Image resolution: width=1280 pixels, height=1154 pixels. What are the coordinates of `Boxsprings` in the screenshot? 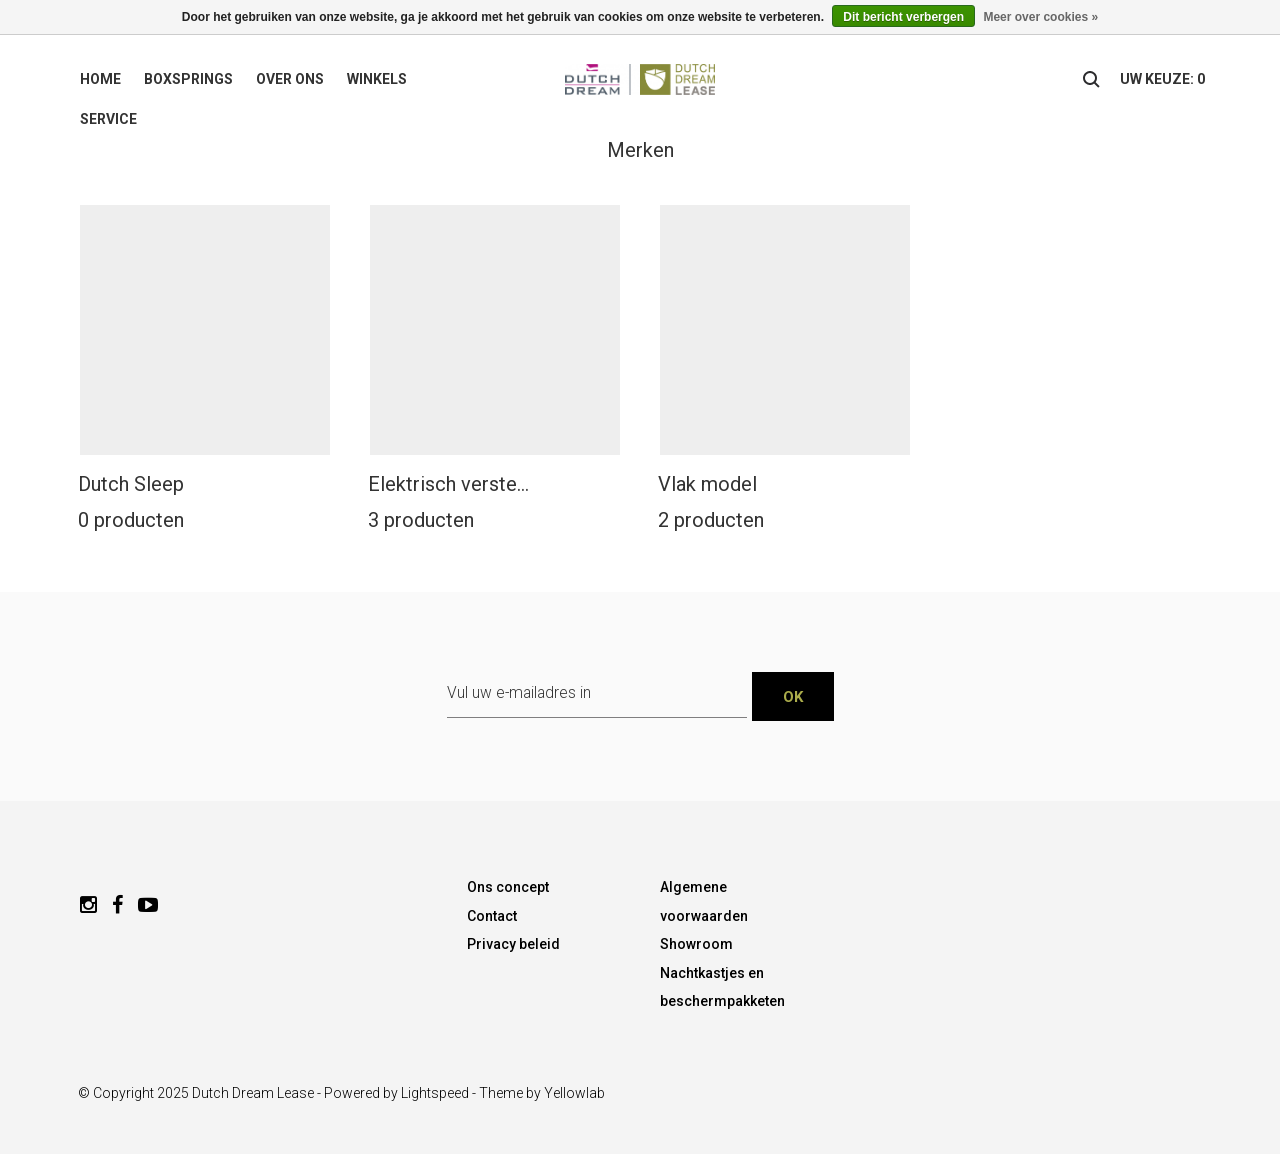 It's located at (188, 79).